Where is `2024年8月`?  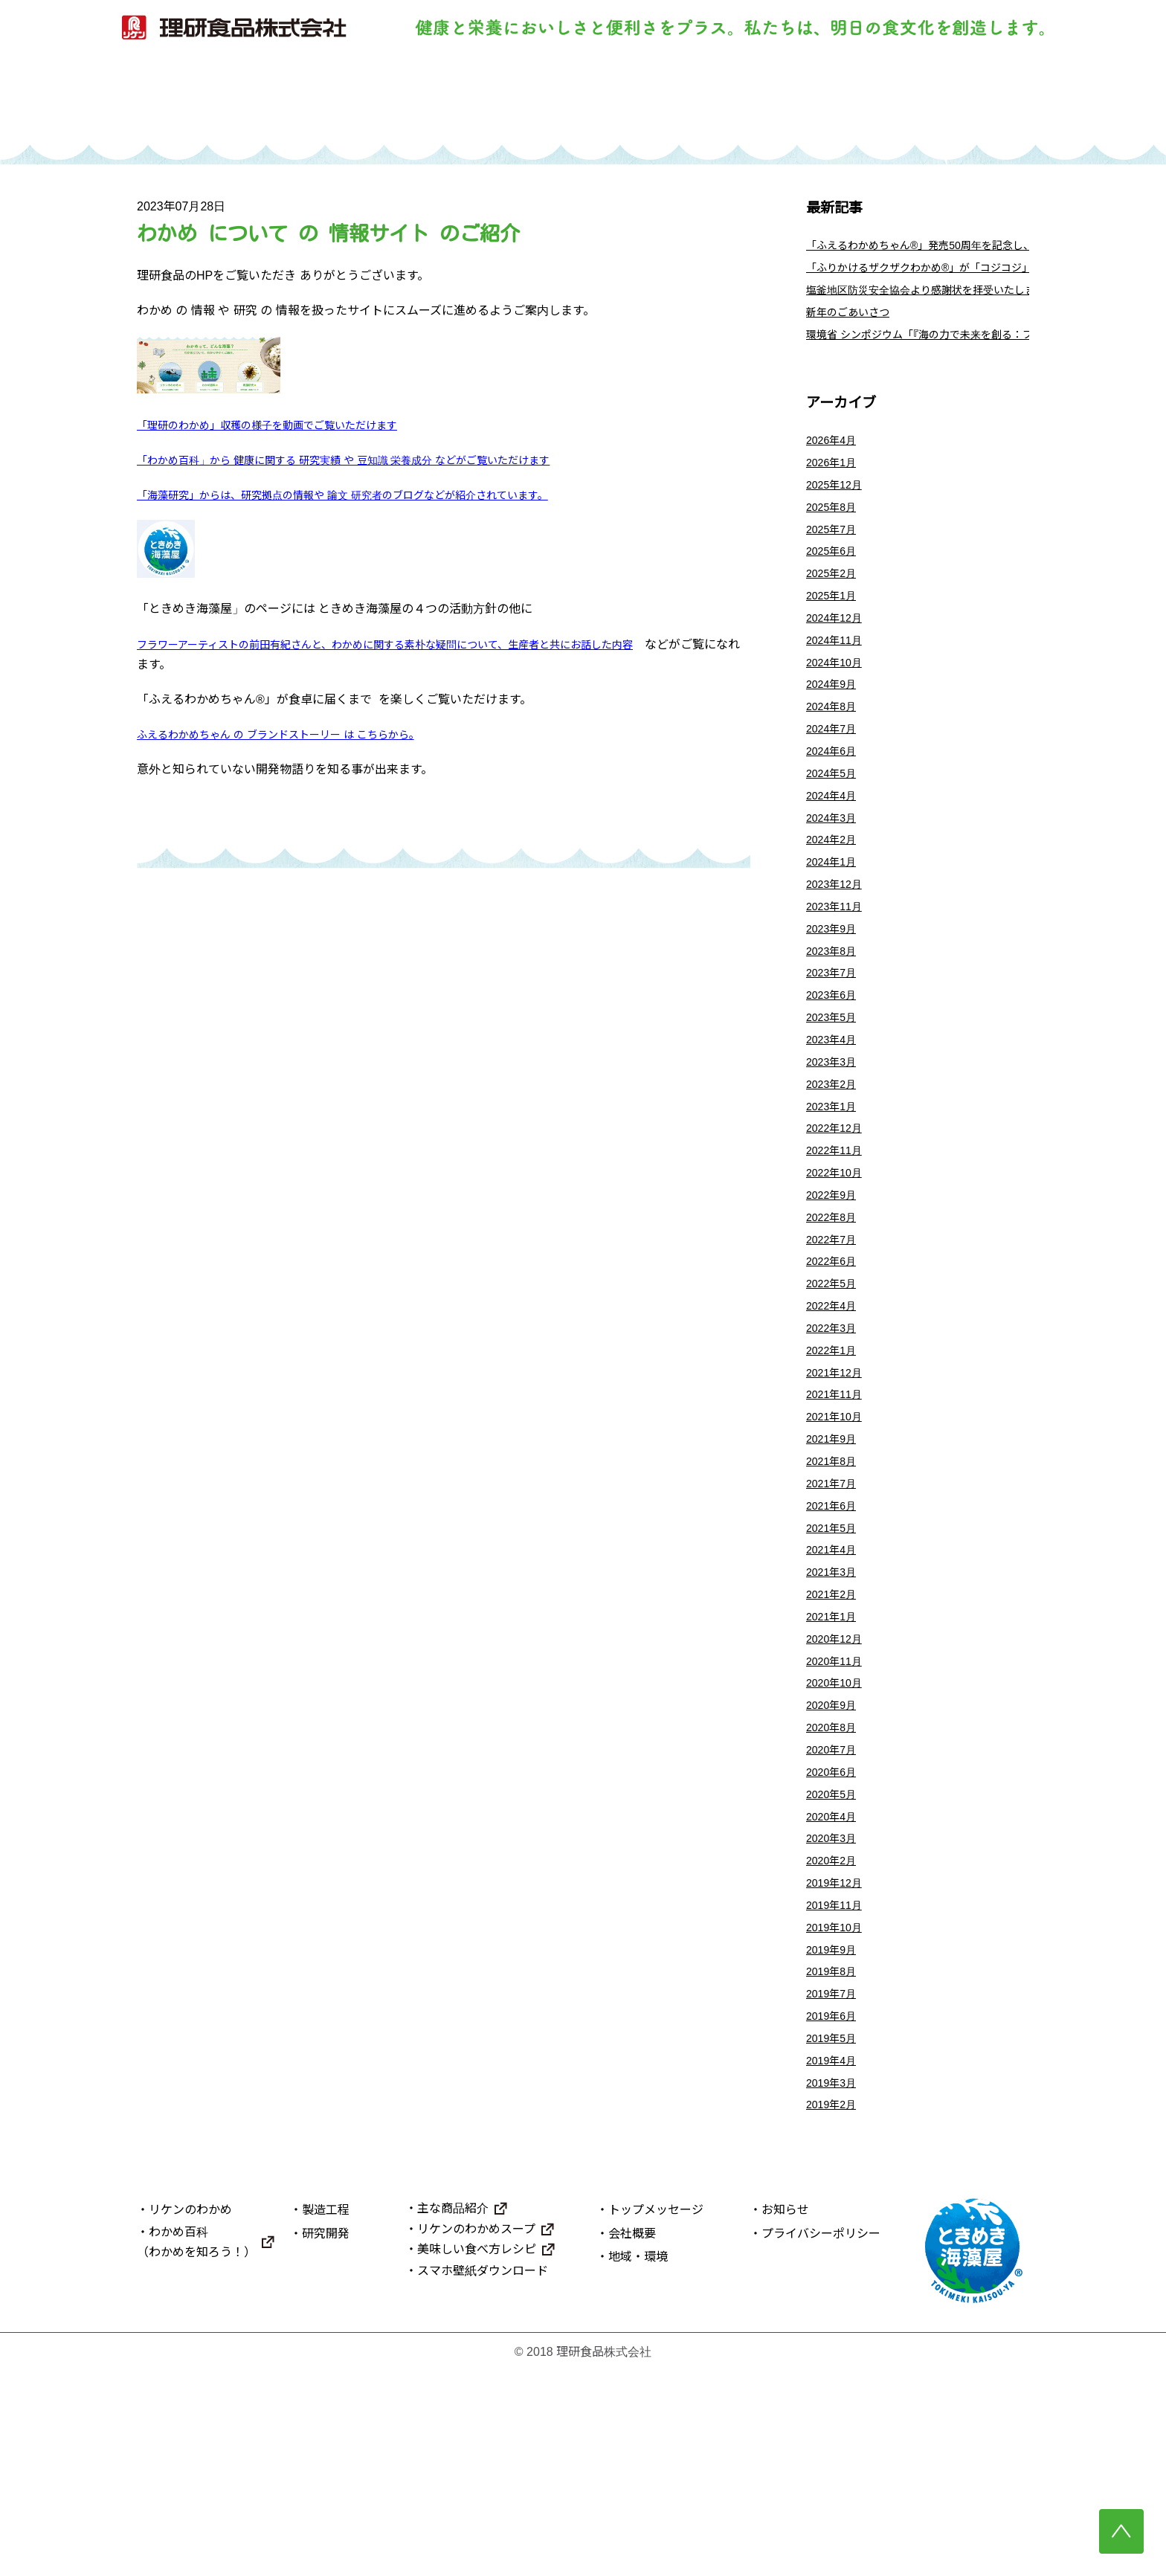
2024年8月 is located at coordinates (834, 754).